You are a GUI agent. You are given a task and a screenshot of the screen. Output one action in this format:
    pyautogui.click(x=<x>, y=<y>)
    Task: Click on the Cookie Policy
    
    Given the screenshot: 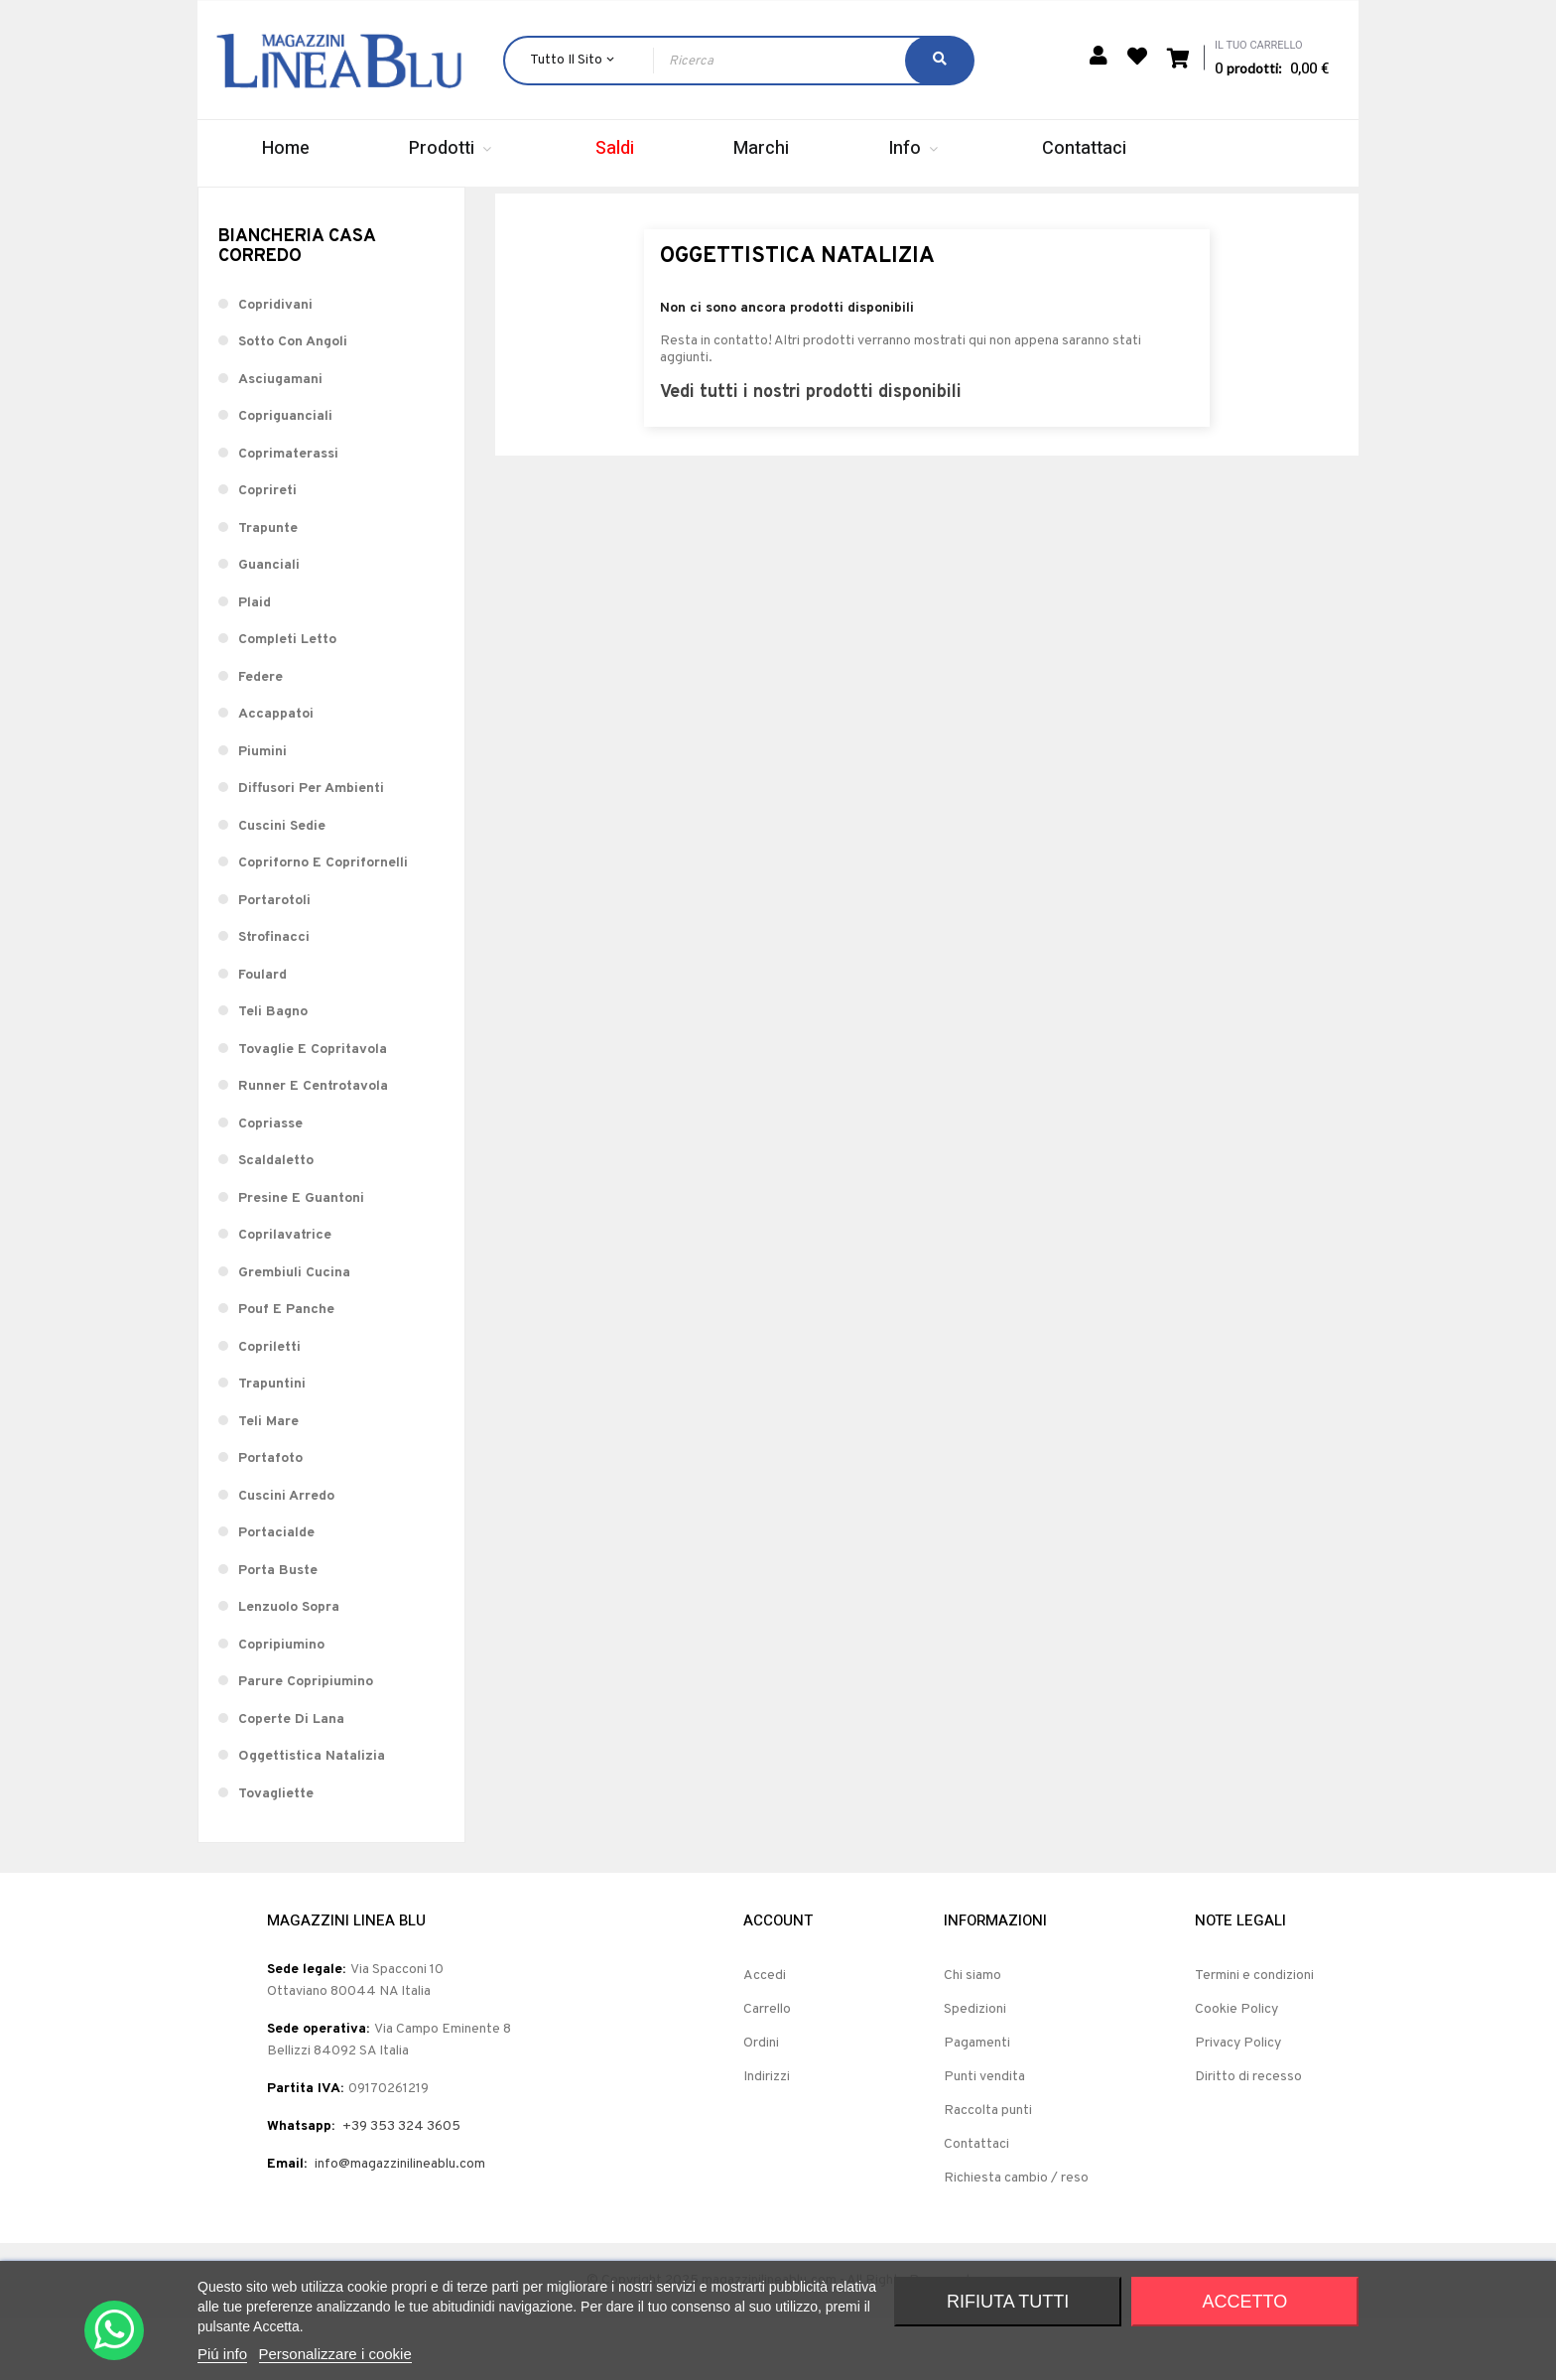 What is the action you would take?
    pyautogui.click(x=1236, y=2069)
    